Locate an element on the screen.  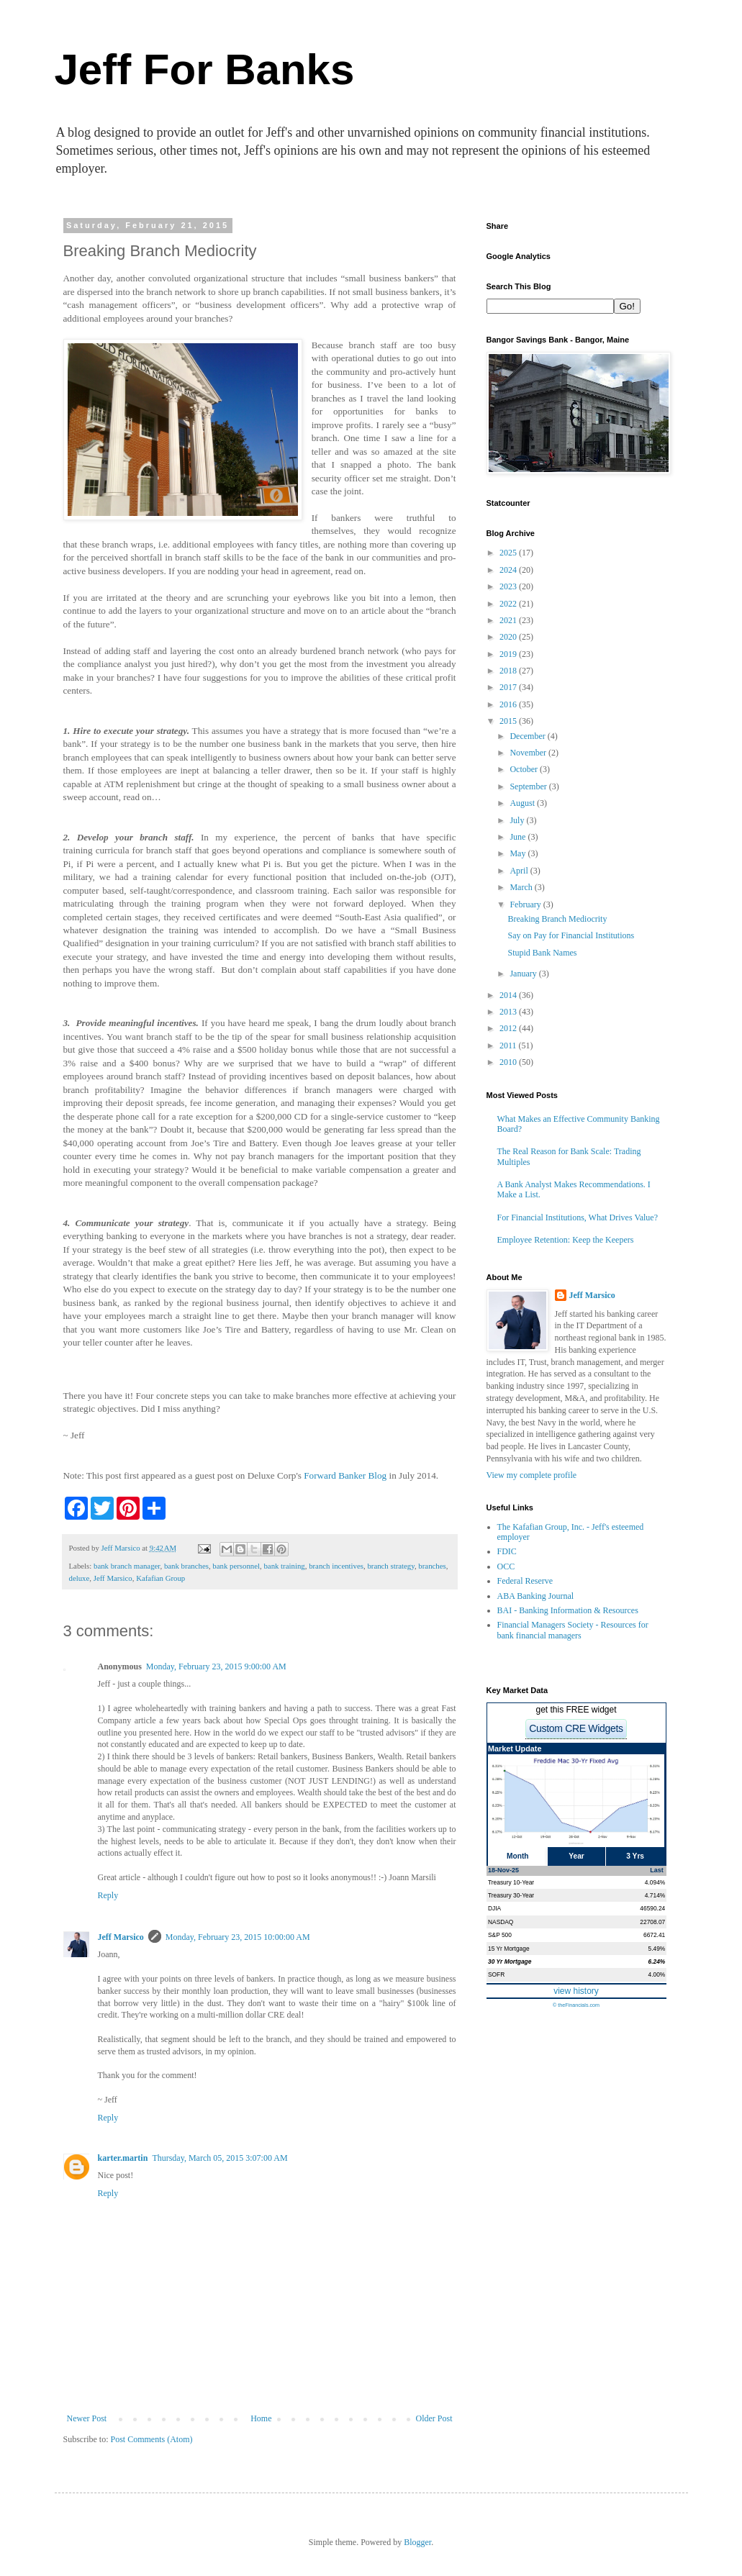
DJIA is located at coordinates (494, 1908).